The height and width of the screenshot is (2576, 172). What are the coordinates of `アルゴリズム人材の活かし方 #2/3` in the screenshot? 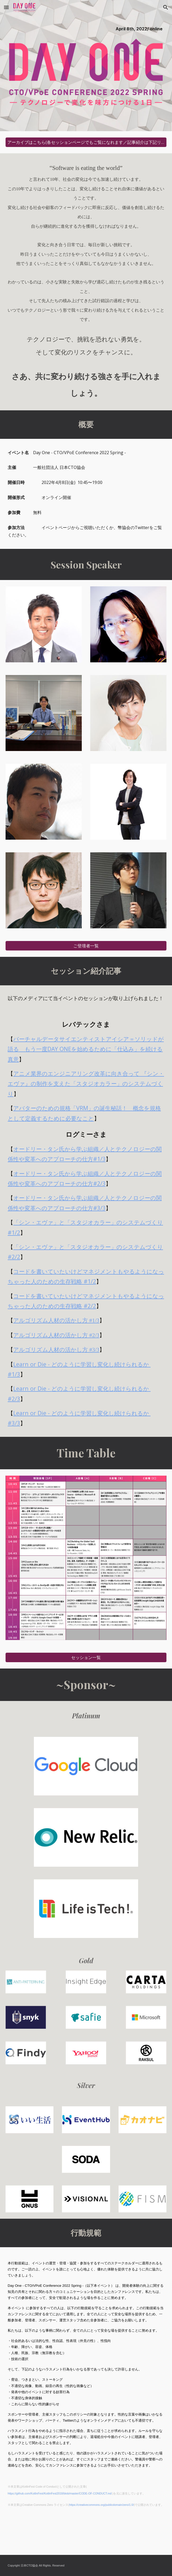 It's located at (56, 1335).